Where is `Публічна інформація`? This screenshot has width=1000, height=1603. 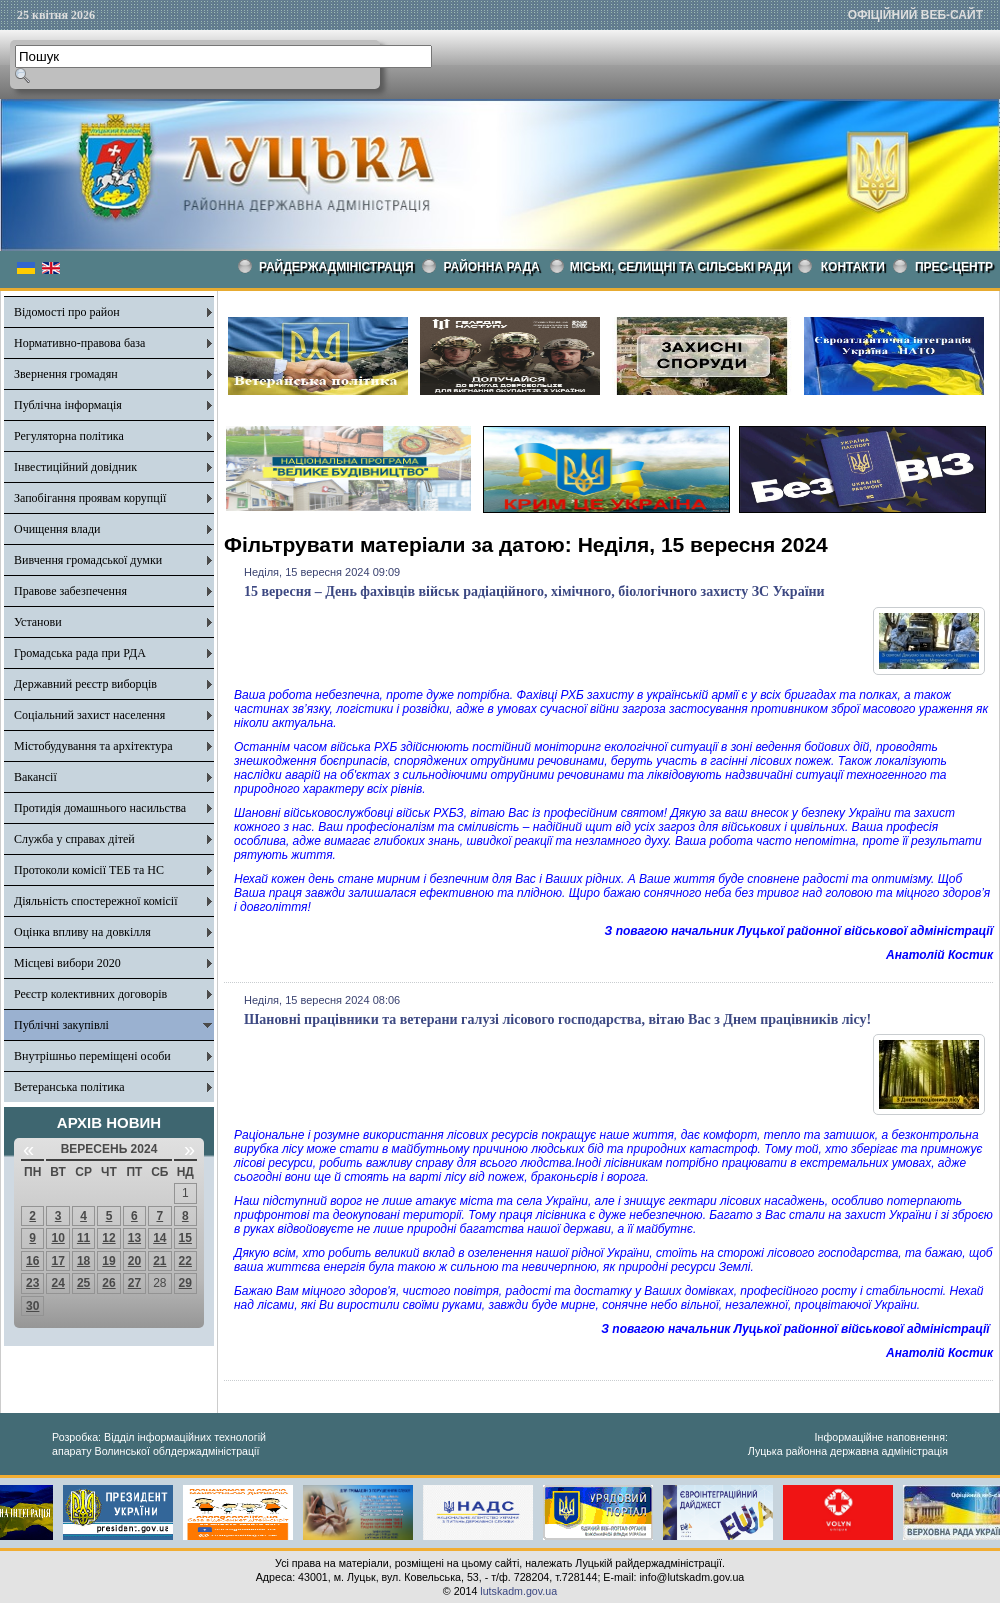 Публічна інформація is located at coordinates (68, 405).